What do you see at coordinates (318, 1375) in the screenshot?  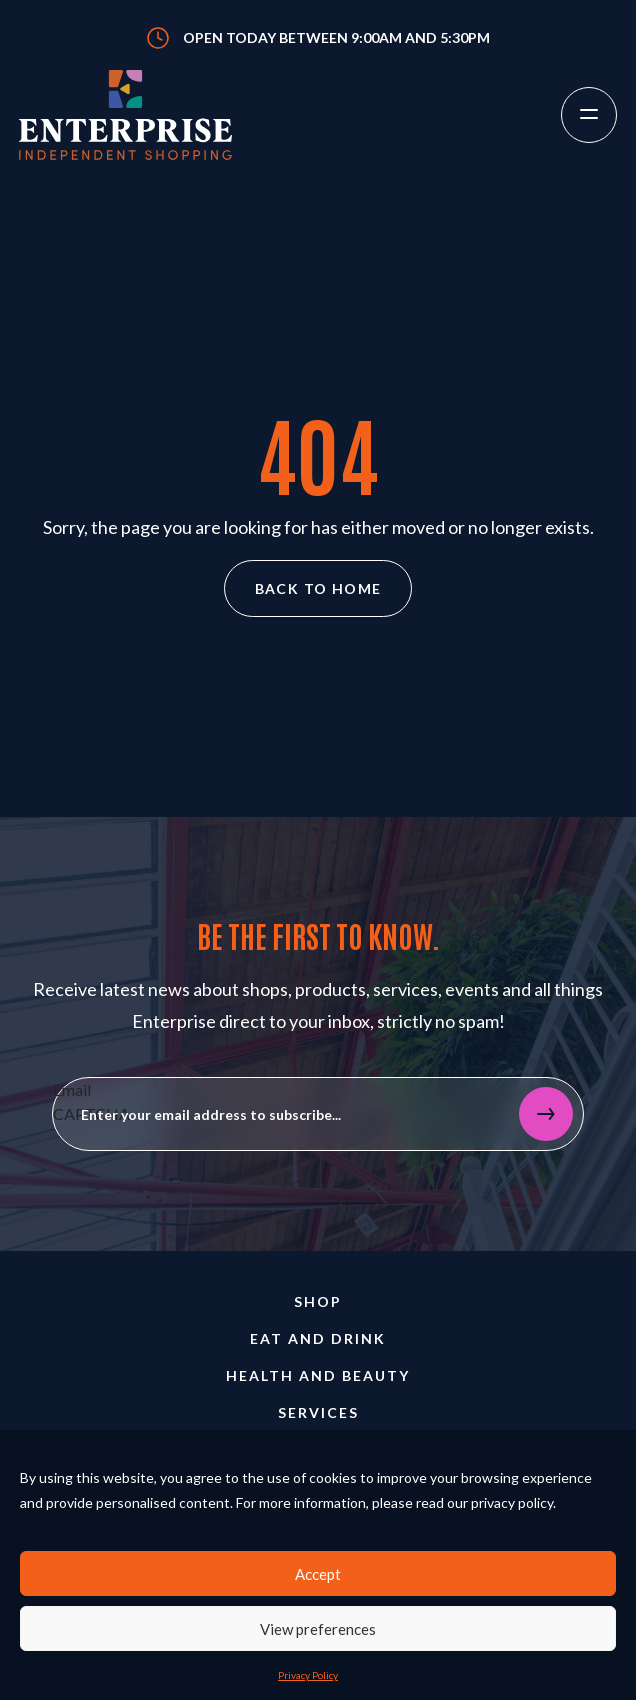 I see `Health and Beauty` at bounding box center [318, 1375].